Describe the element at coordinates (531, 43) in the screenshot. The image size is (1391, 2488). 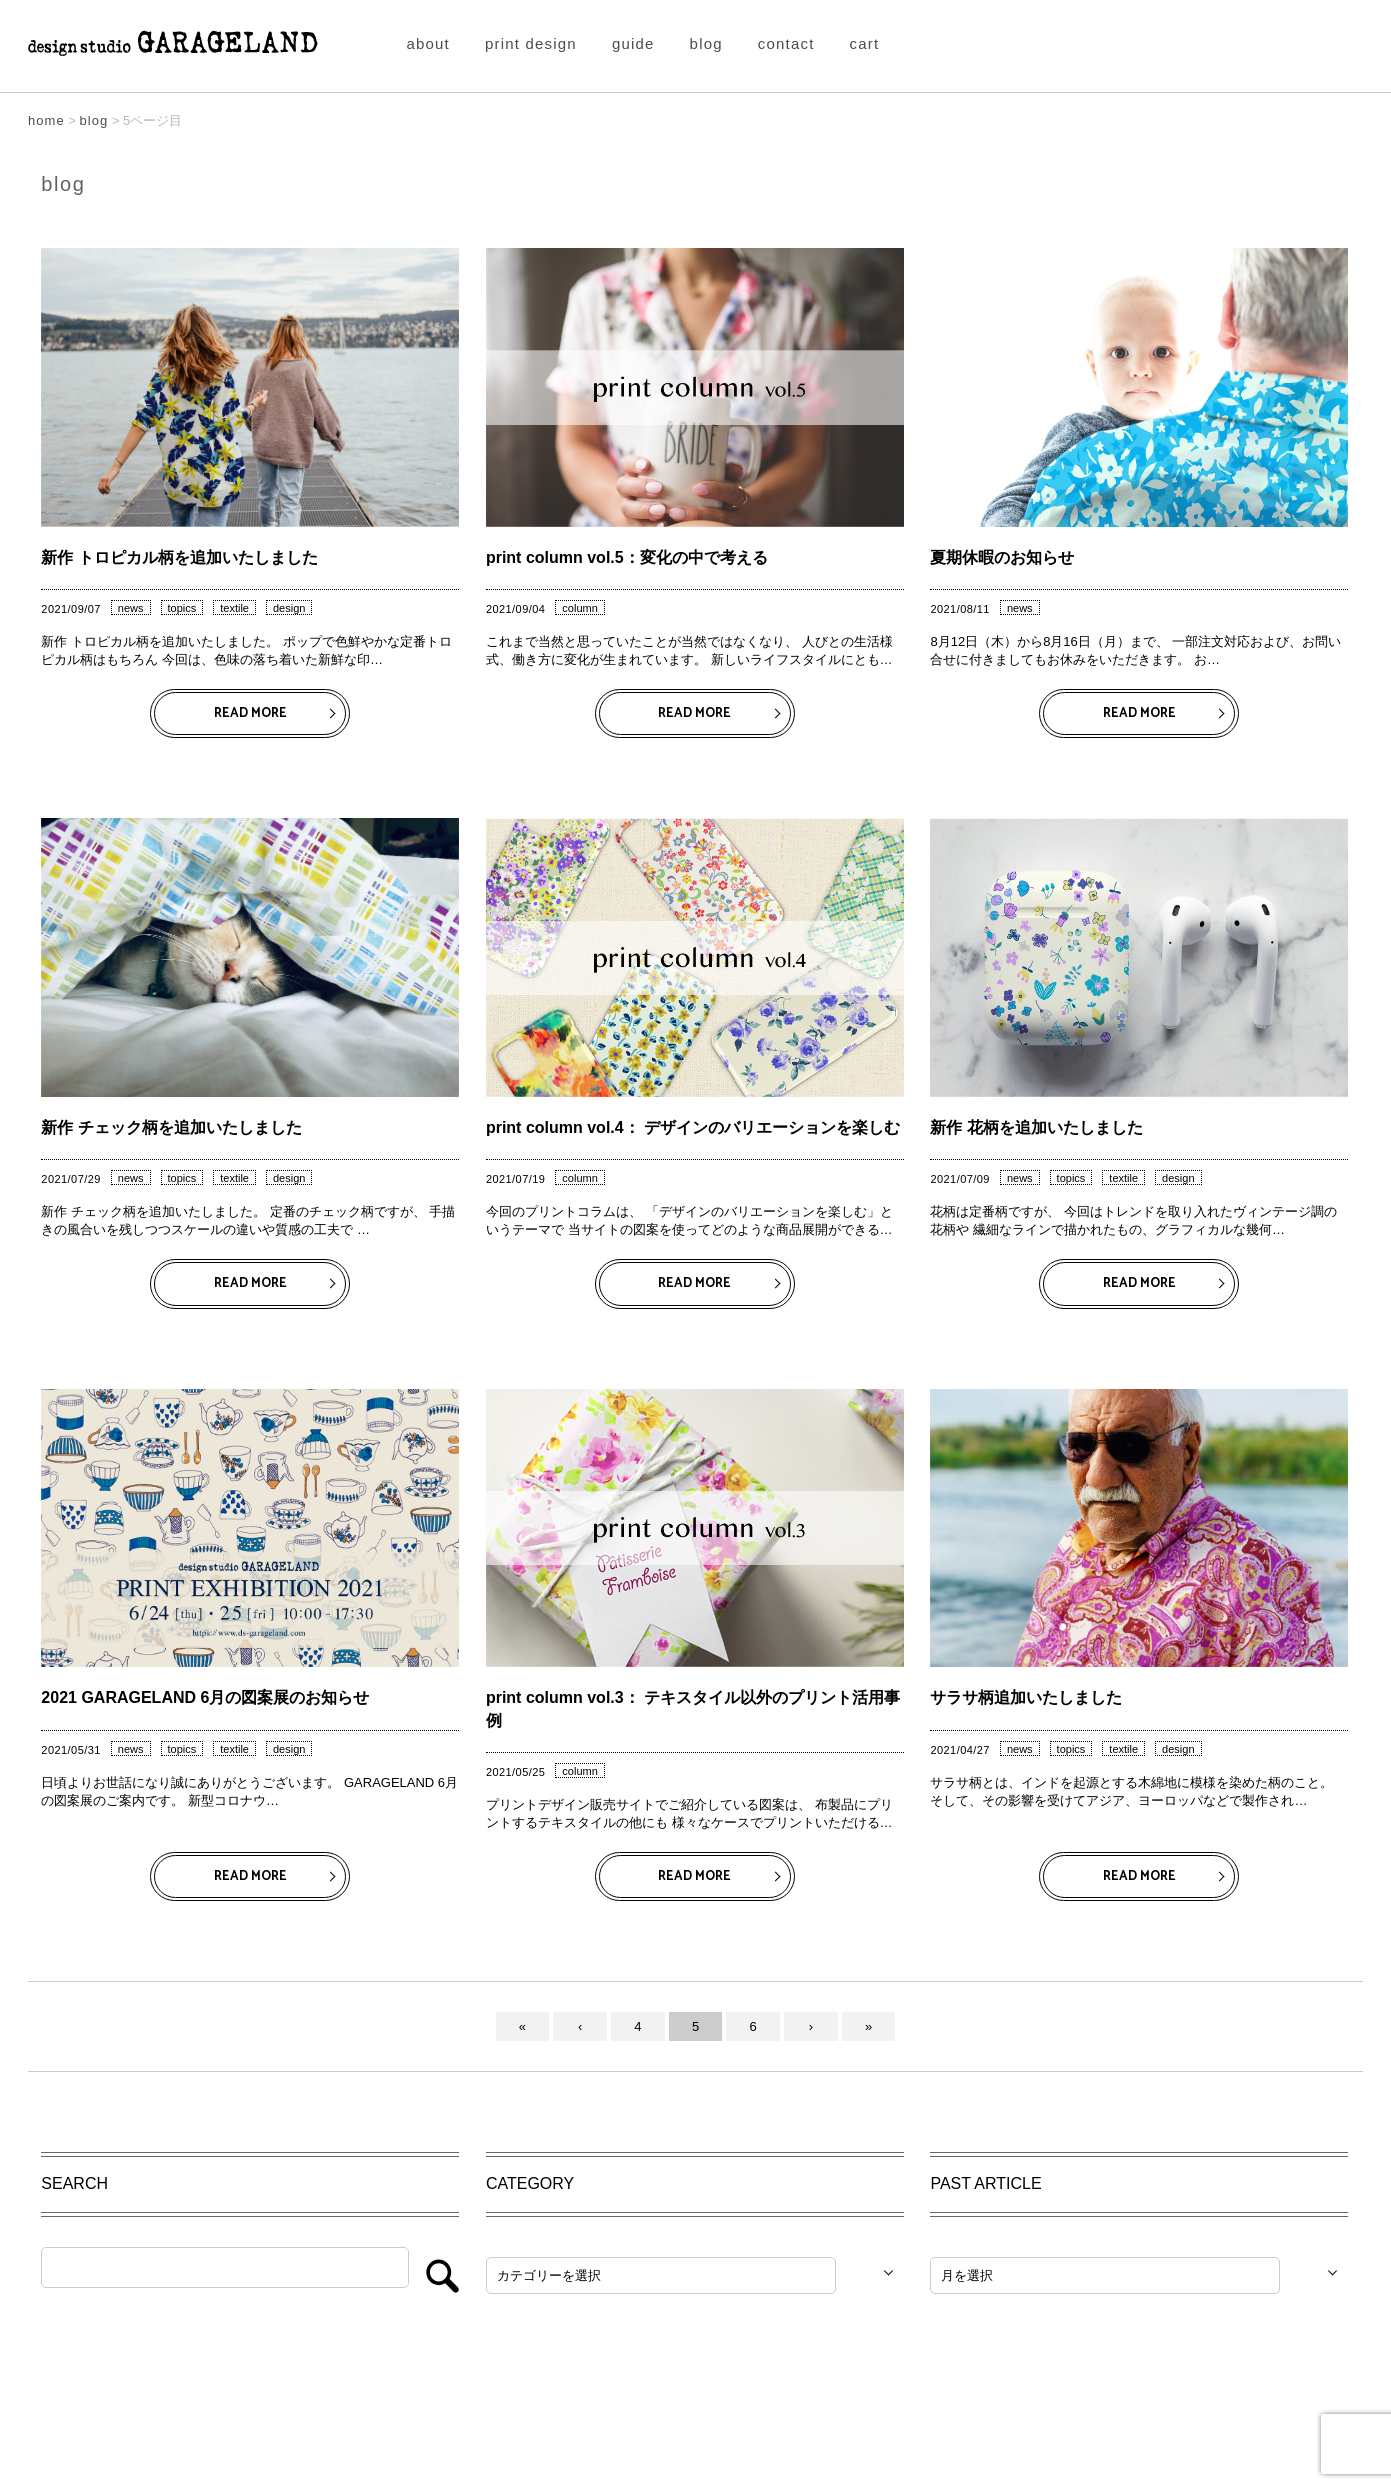
I see `print design` at that location.